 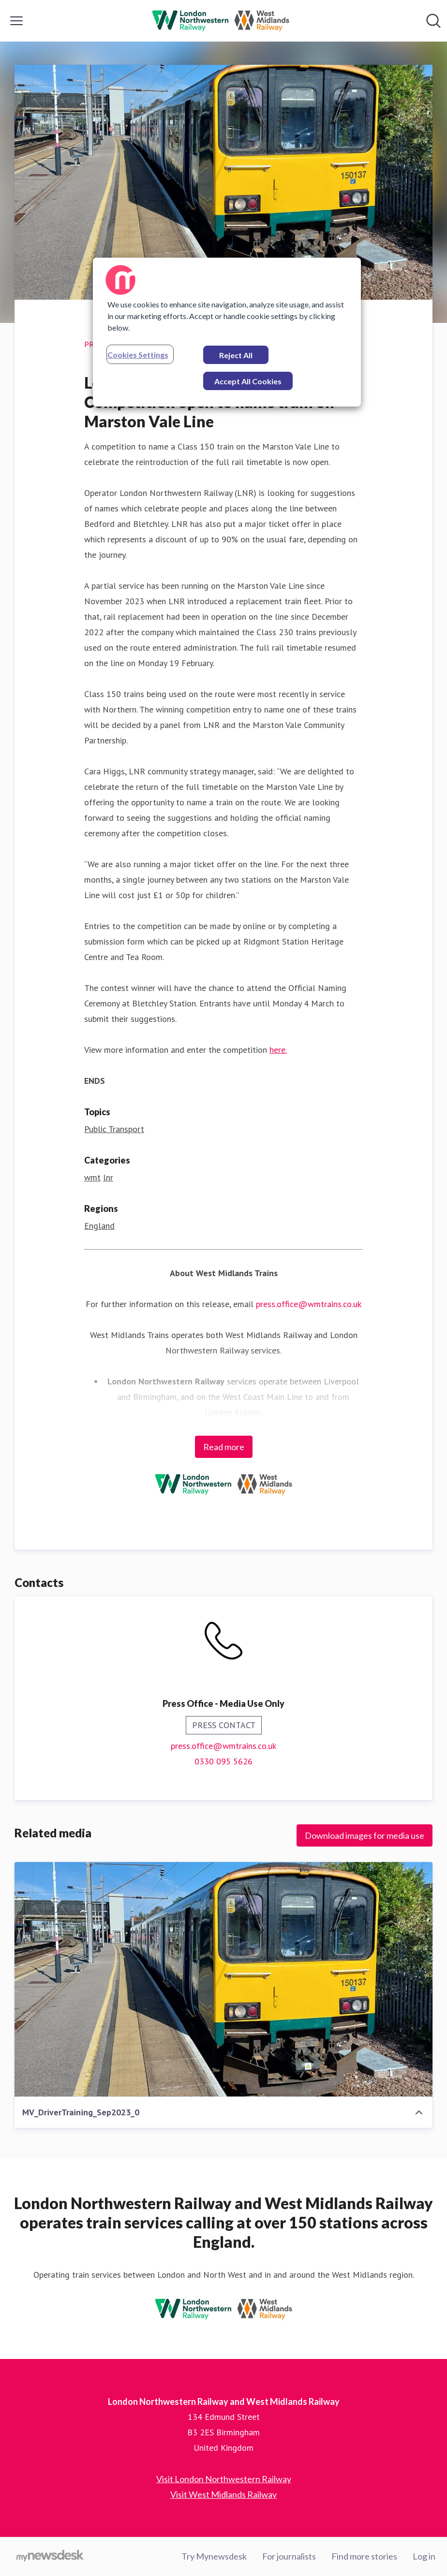 I want to click on [Toggle menu], so click(x=16, y=21).